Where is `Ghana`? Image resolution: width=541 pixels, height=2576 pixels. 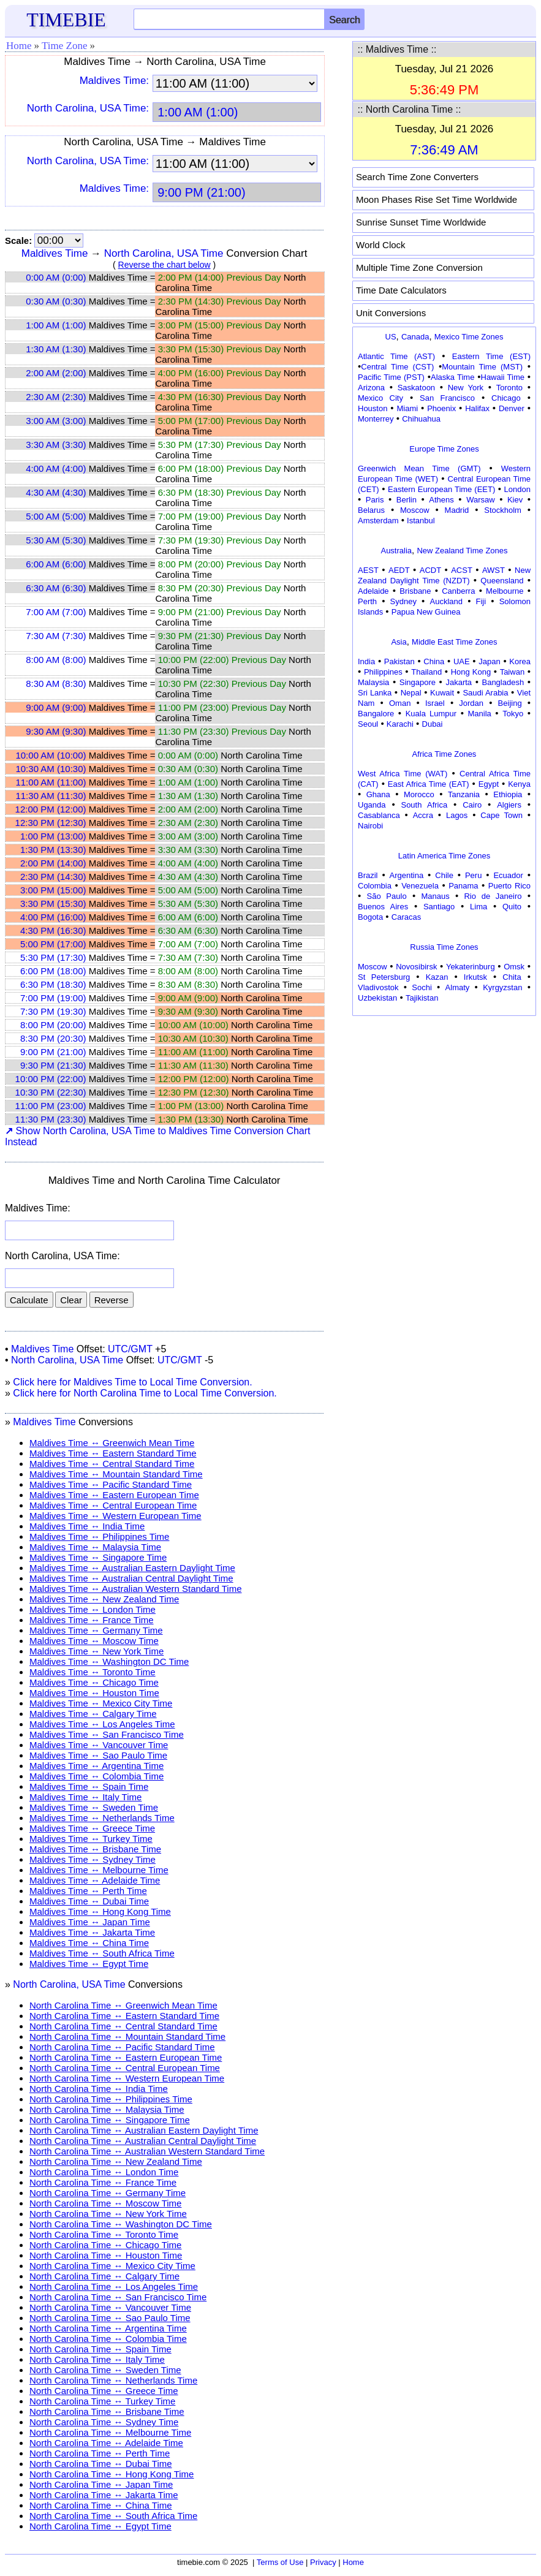
Ghana is located at coordinates (378, 794).